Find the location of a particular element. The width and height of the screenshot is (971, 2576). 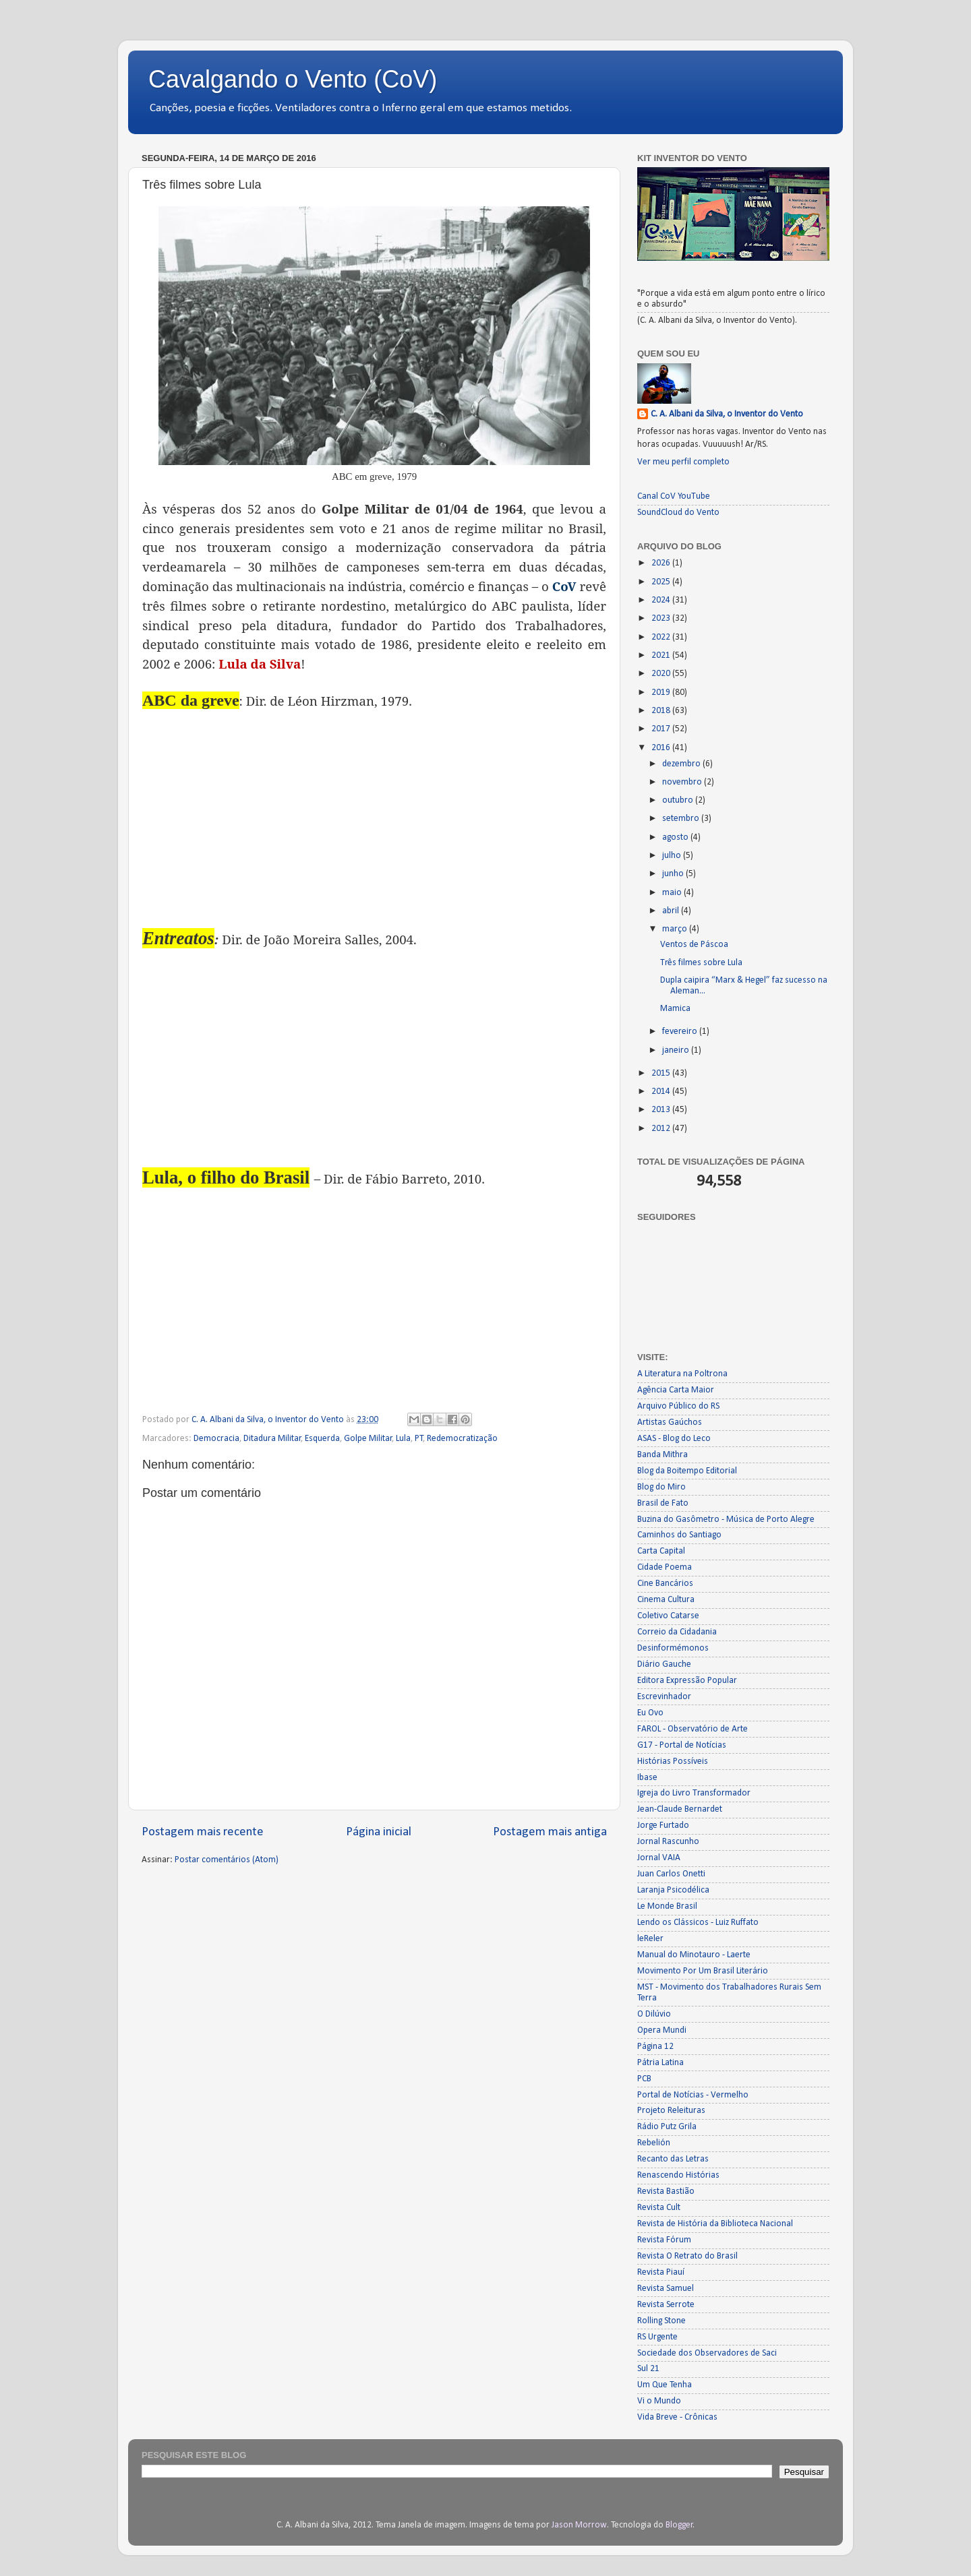

Histórias Possíveis is located at coordinates (672, 1761).